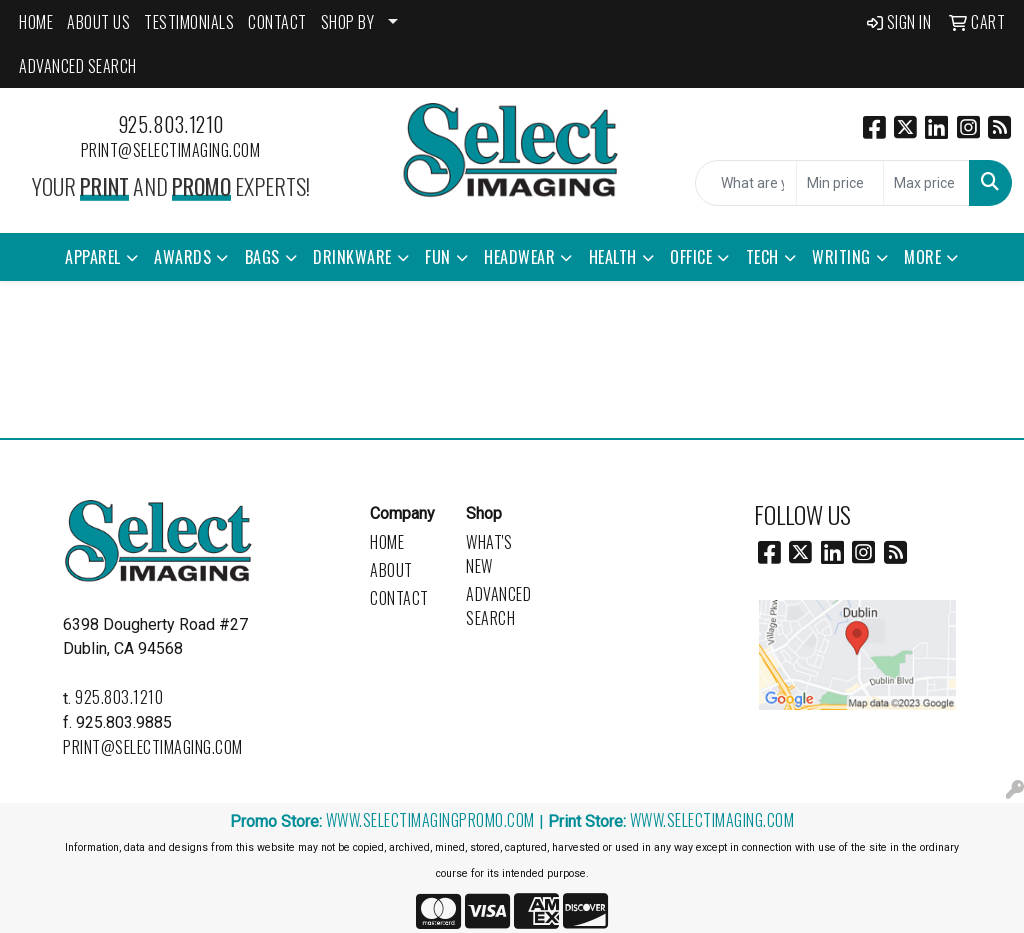 The width and height of the screenshot is (1024, 933). I want to click on Tech [button], so click(762, 257).